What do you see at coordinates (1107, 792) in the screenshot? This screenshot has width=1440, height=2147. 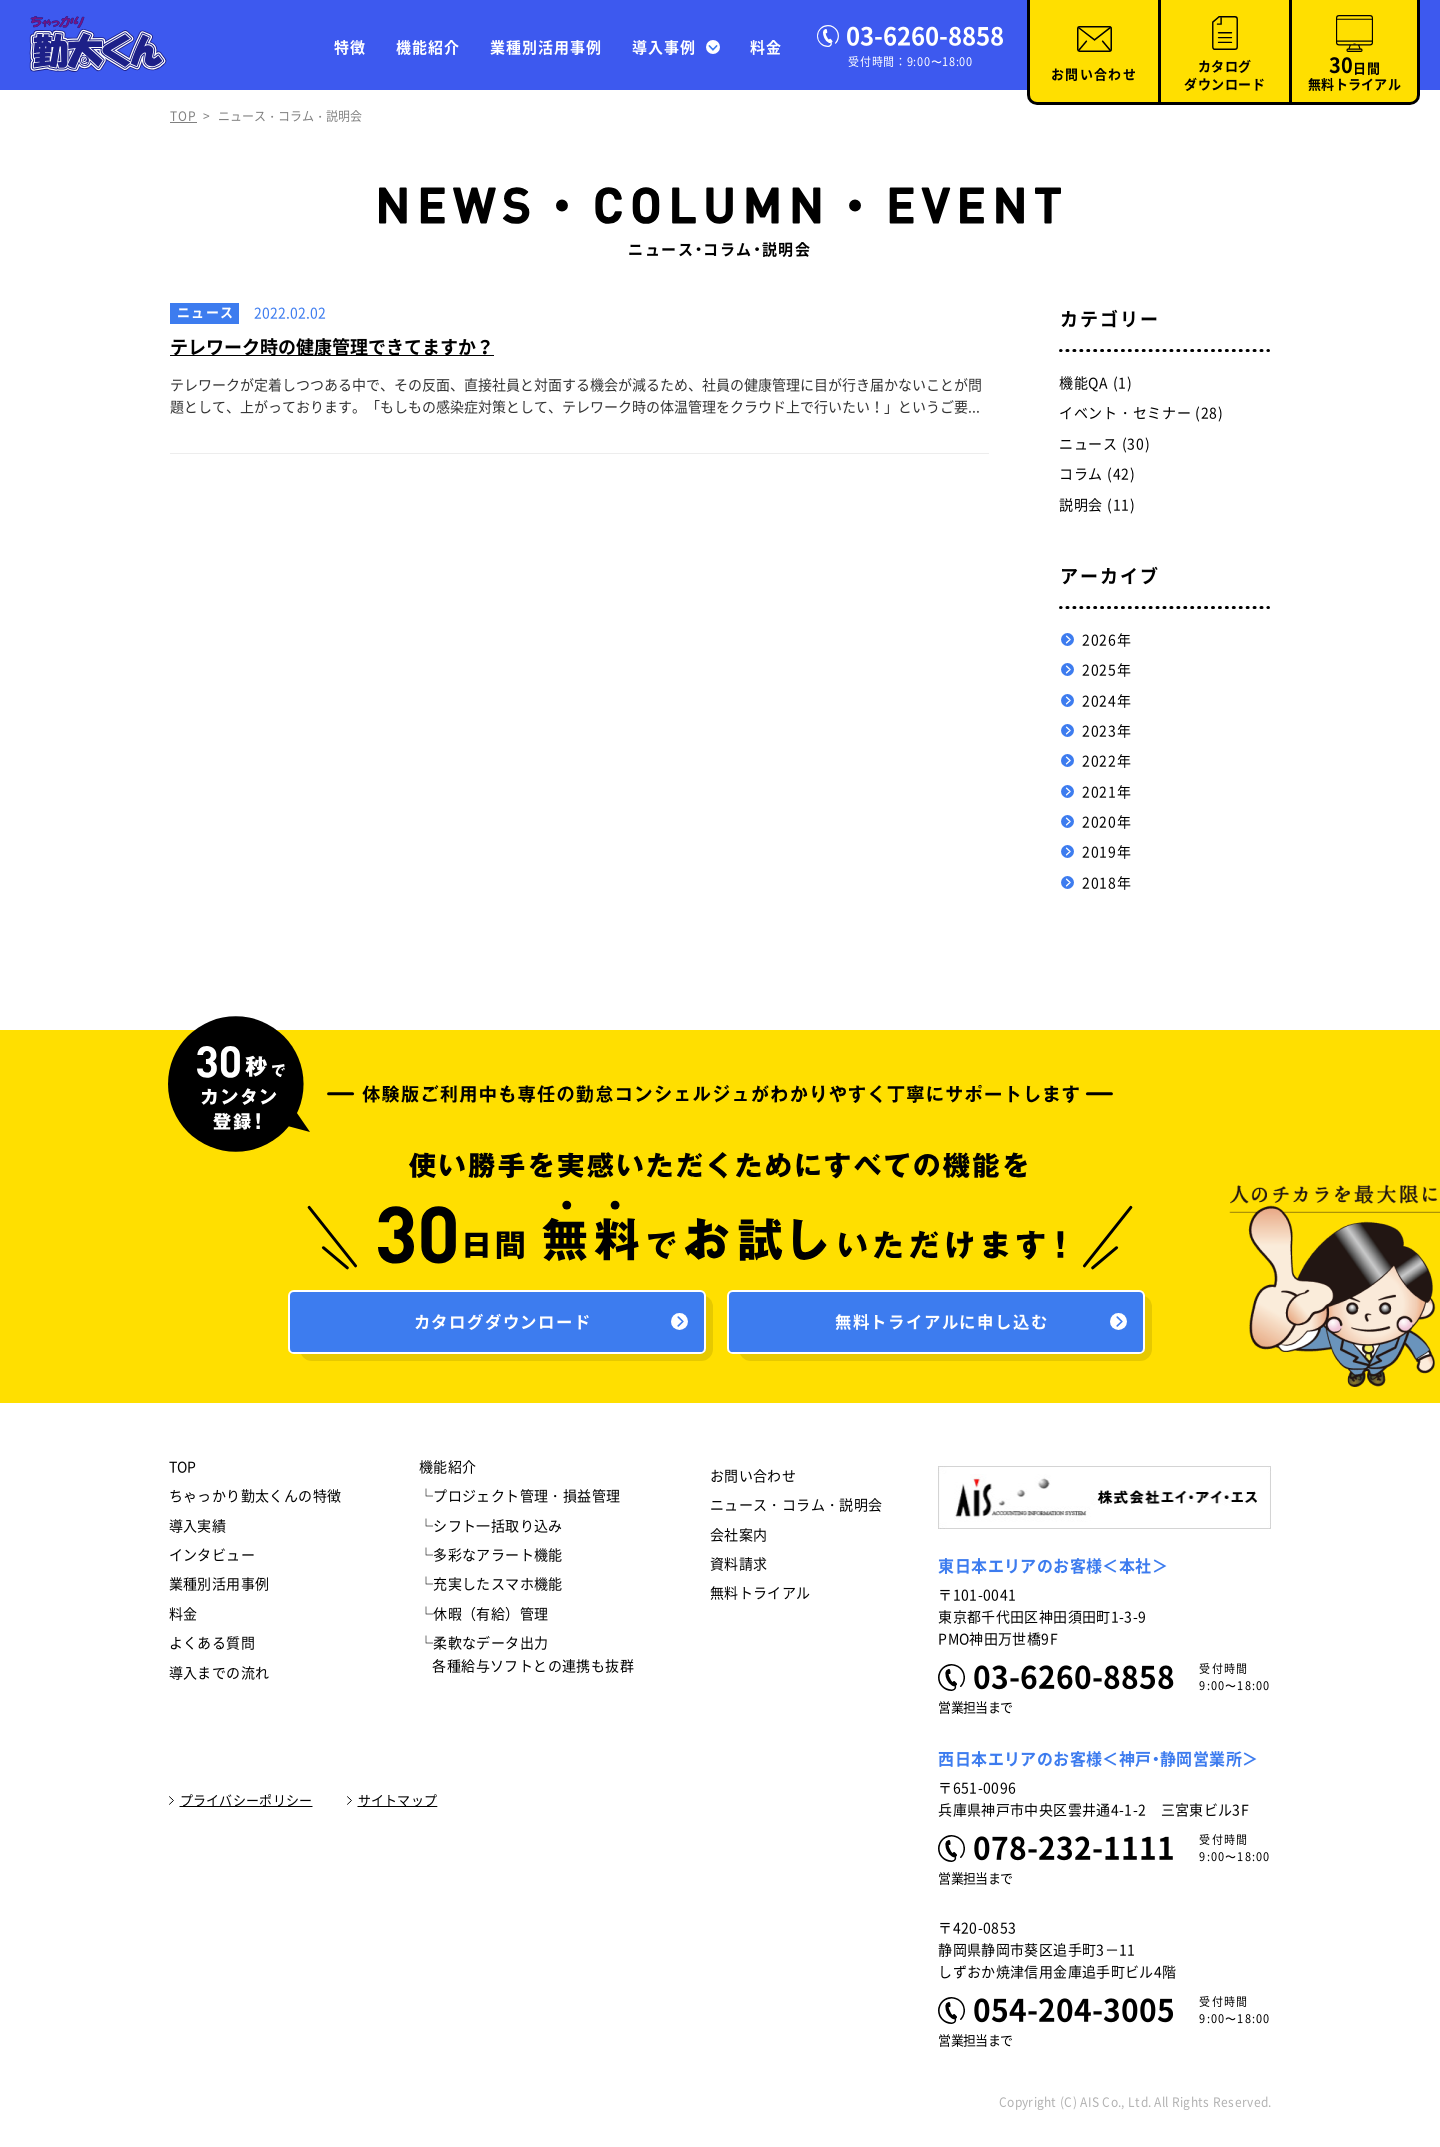 I see `2021年` at bounding box center [1107, 792].